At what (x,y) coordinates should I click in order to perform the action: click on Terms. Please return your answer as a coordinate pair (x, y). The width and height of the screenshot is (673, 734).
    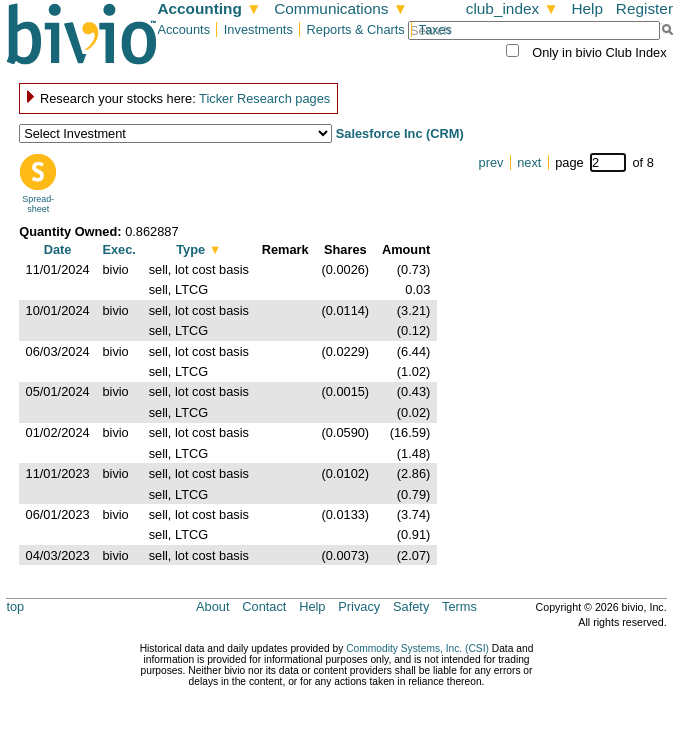
    Looking at the image, I should click on (459, 606).